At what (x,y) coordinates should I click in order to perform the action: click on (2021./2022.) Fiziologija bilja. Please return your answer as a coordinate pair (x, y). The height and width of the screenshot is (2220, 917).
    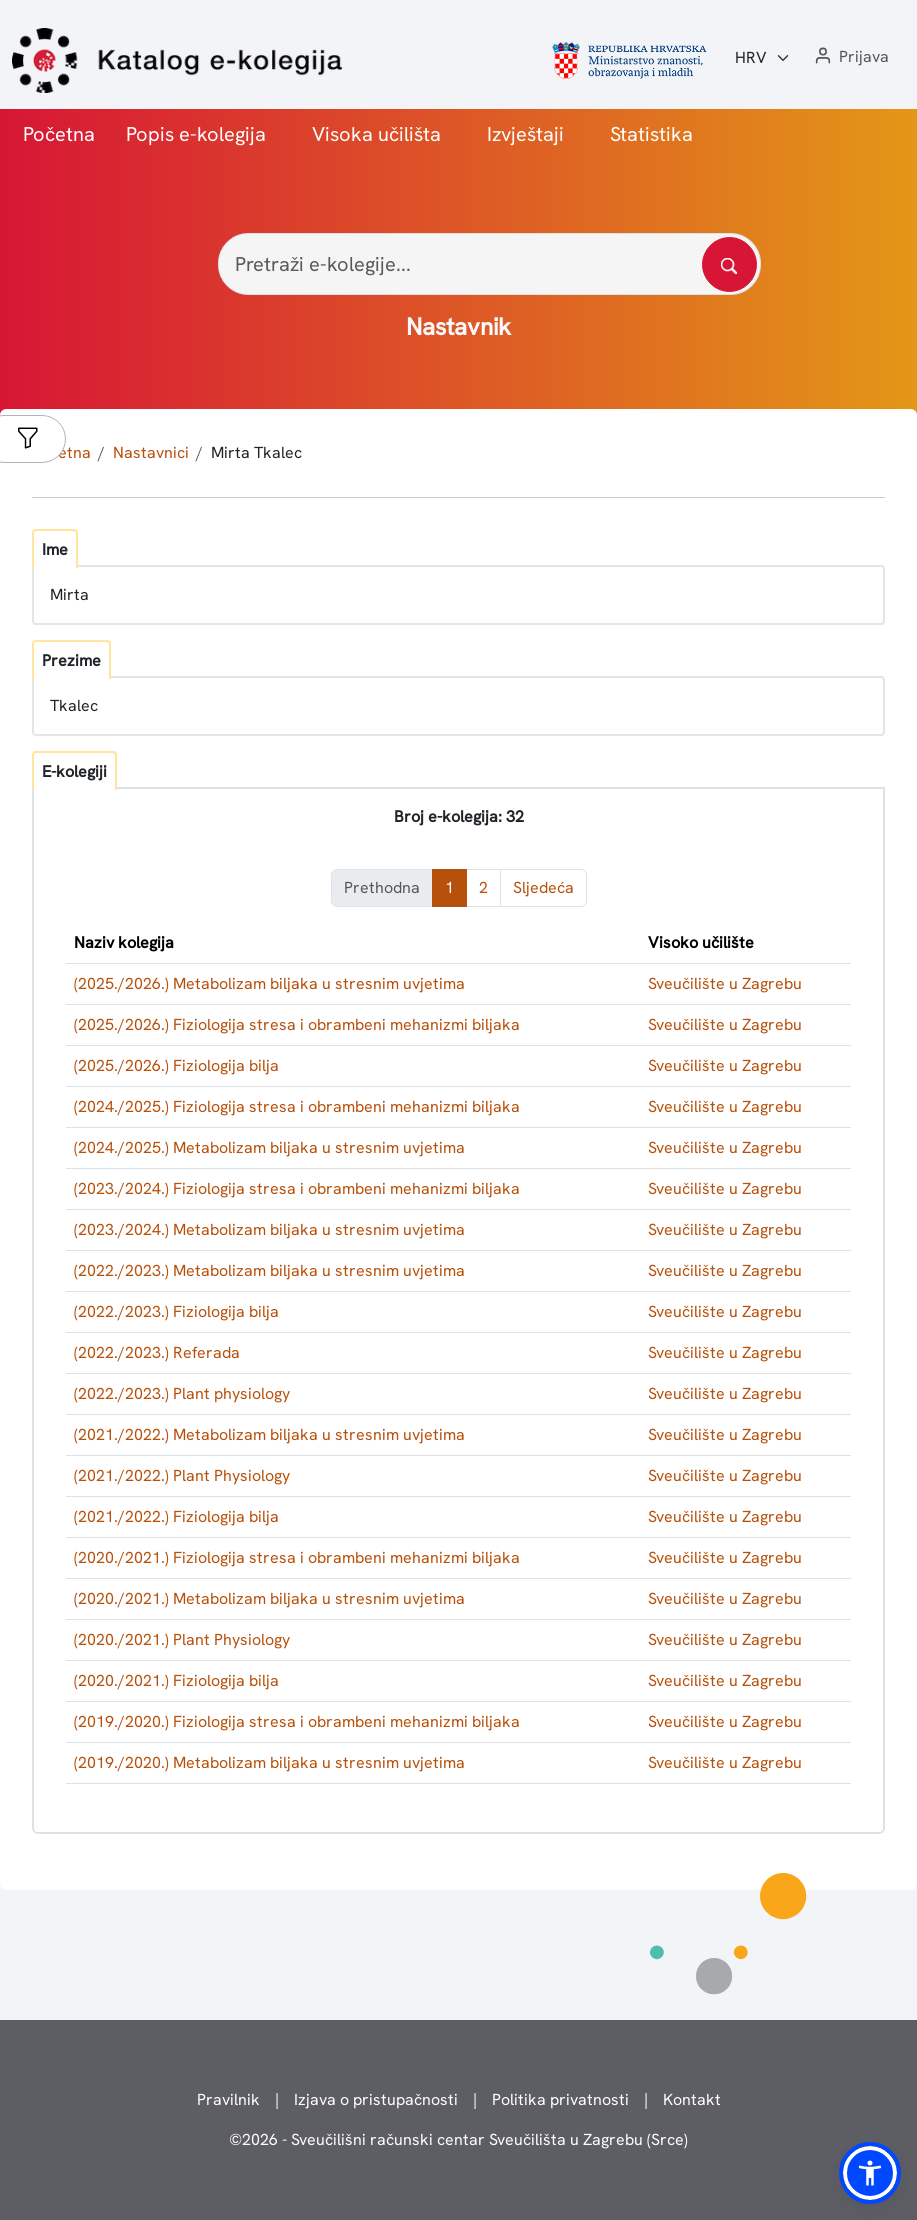
    Looking at the image, I should click on (176, 1516).